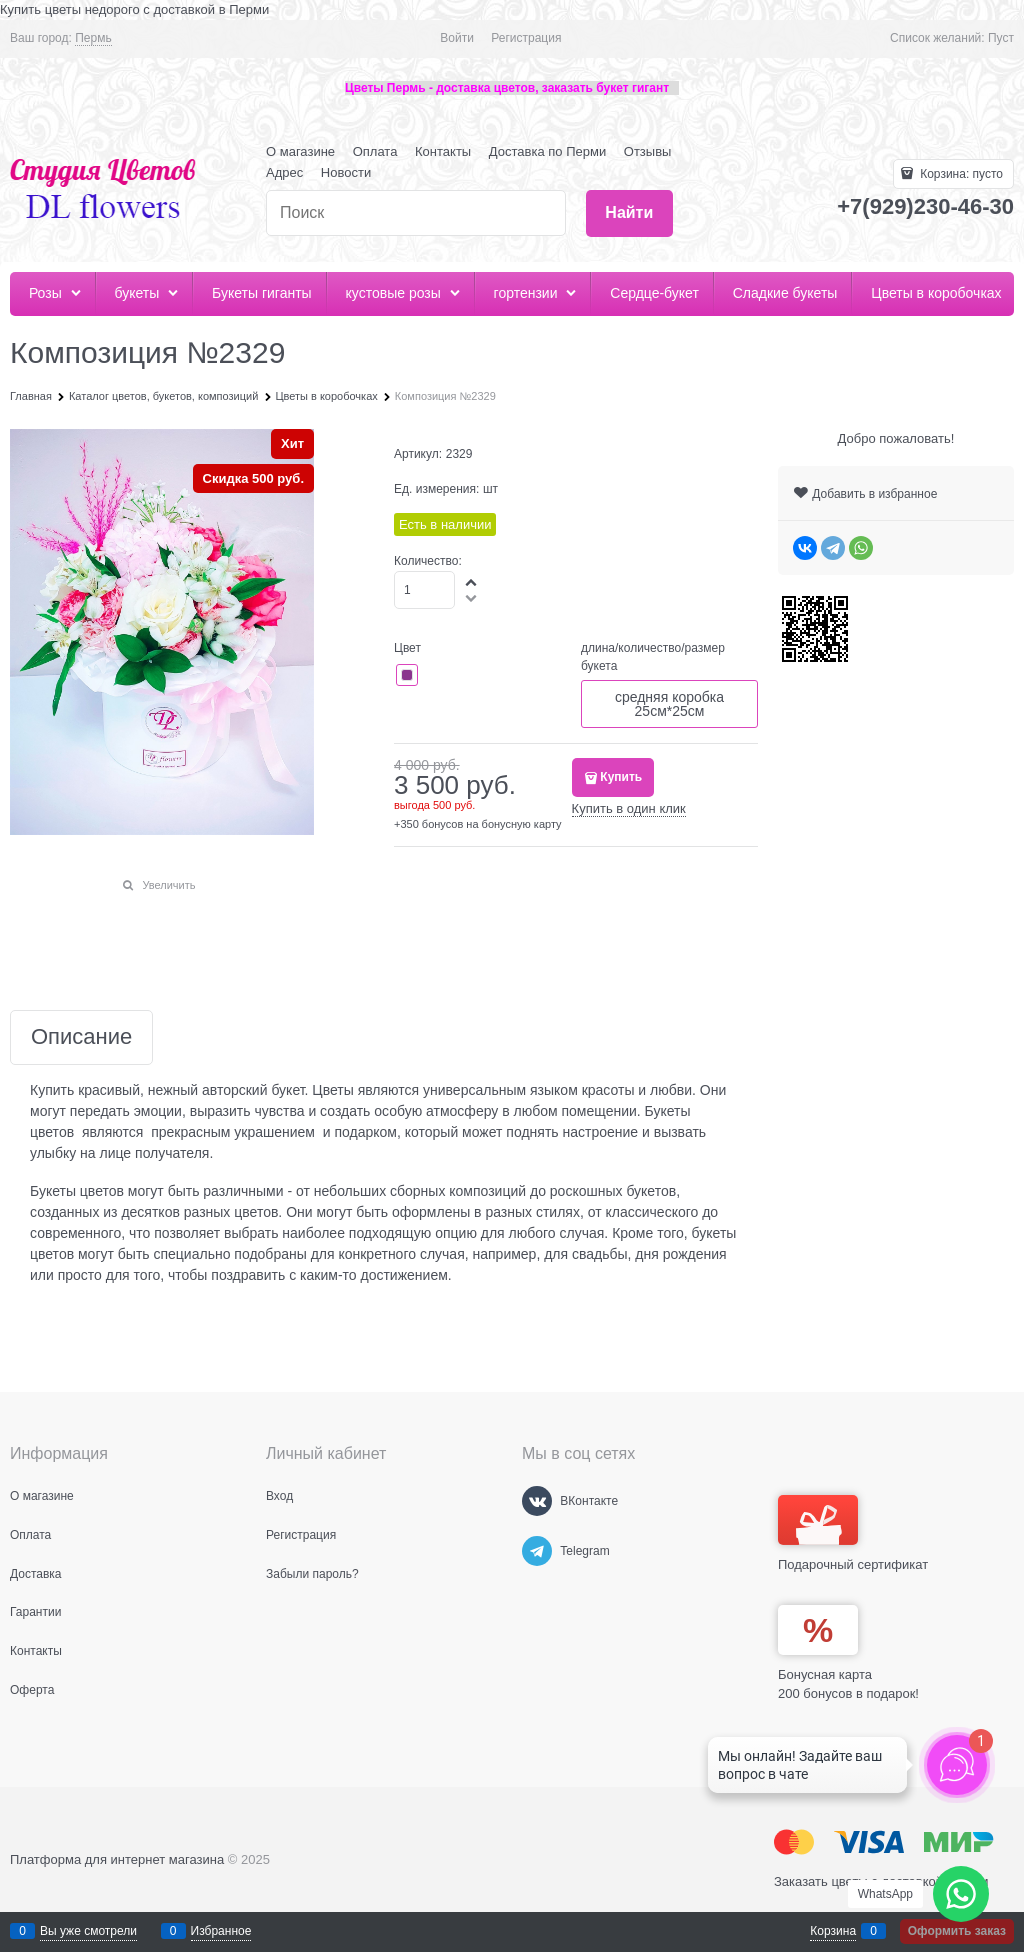  What do you see at coordinates (621, 777) in the screenshot?
I see `Купить` at bounding box center [621, 777].